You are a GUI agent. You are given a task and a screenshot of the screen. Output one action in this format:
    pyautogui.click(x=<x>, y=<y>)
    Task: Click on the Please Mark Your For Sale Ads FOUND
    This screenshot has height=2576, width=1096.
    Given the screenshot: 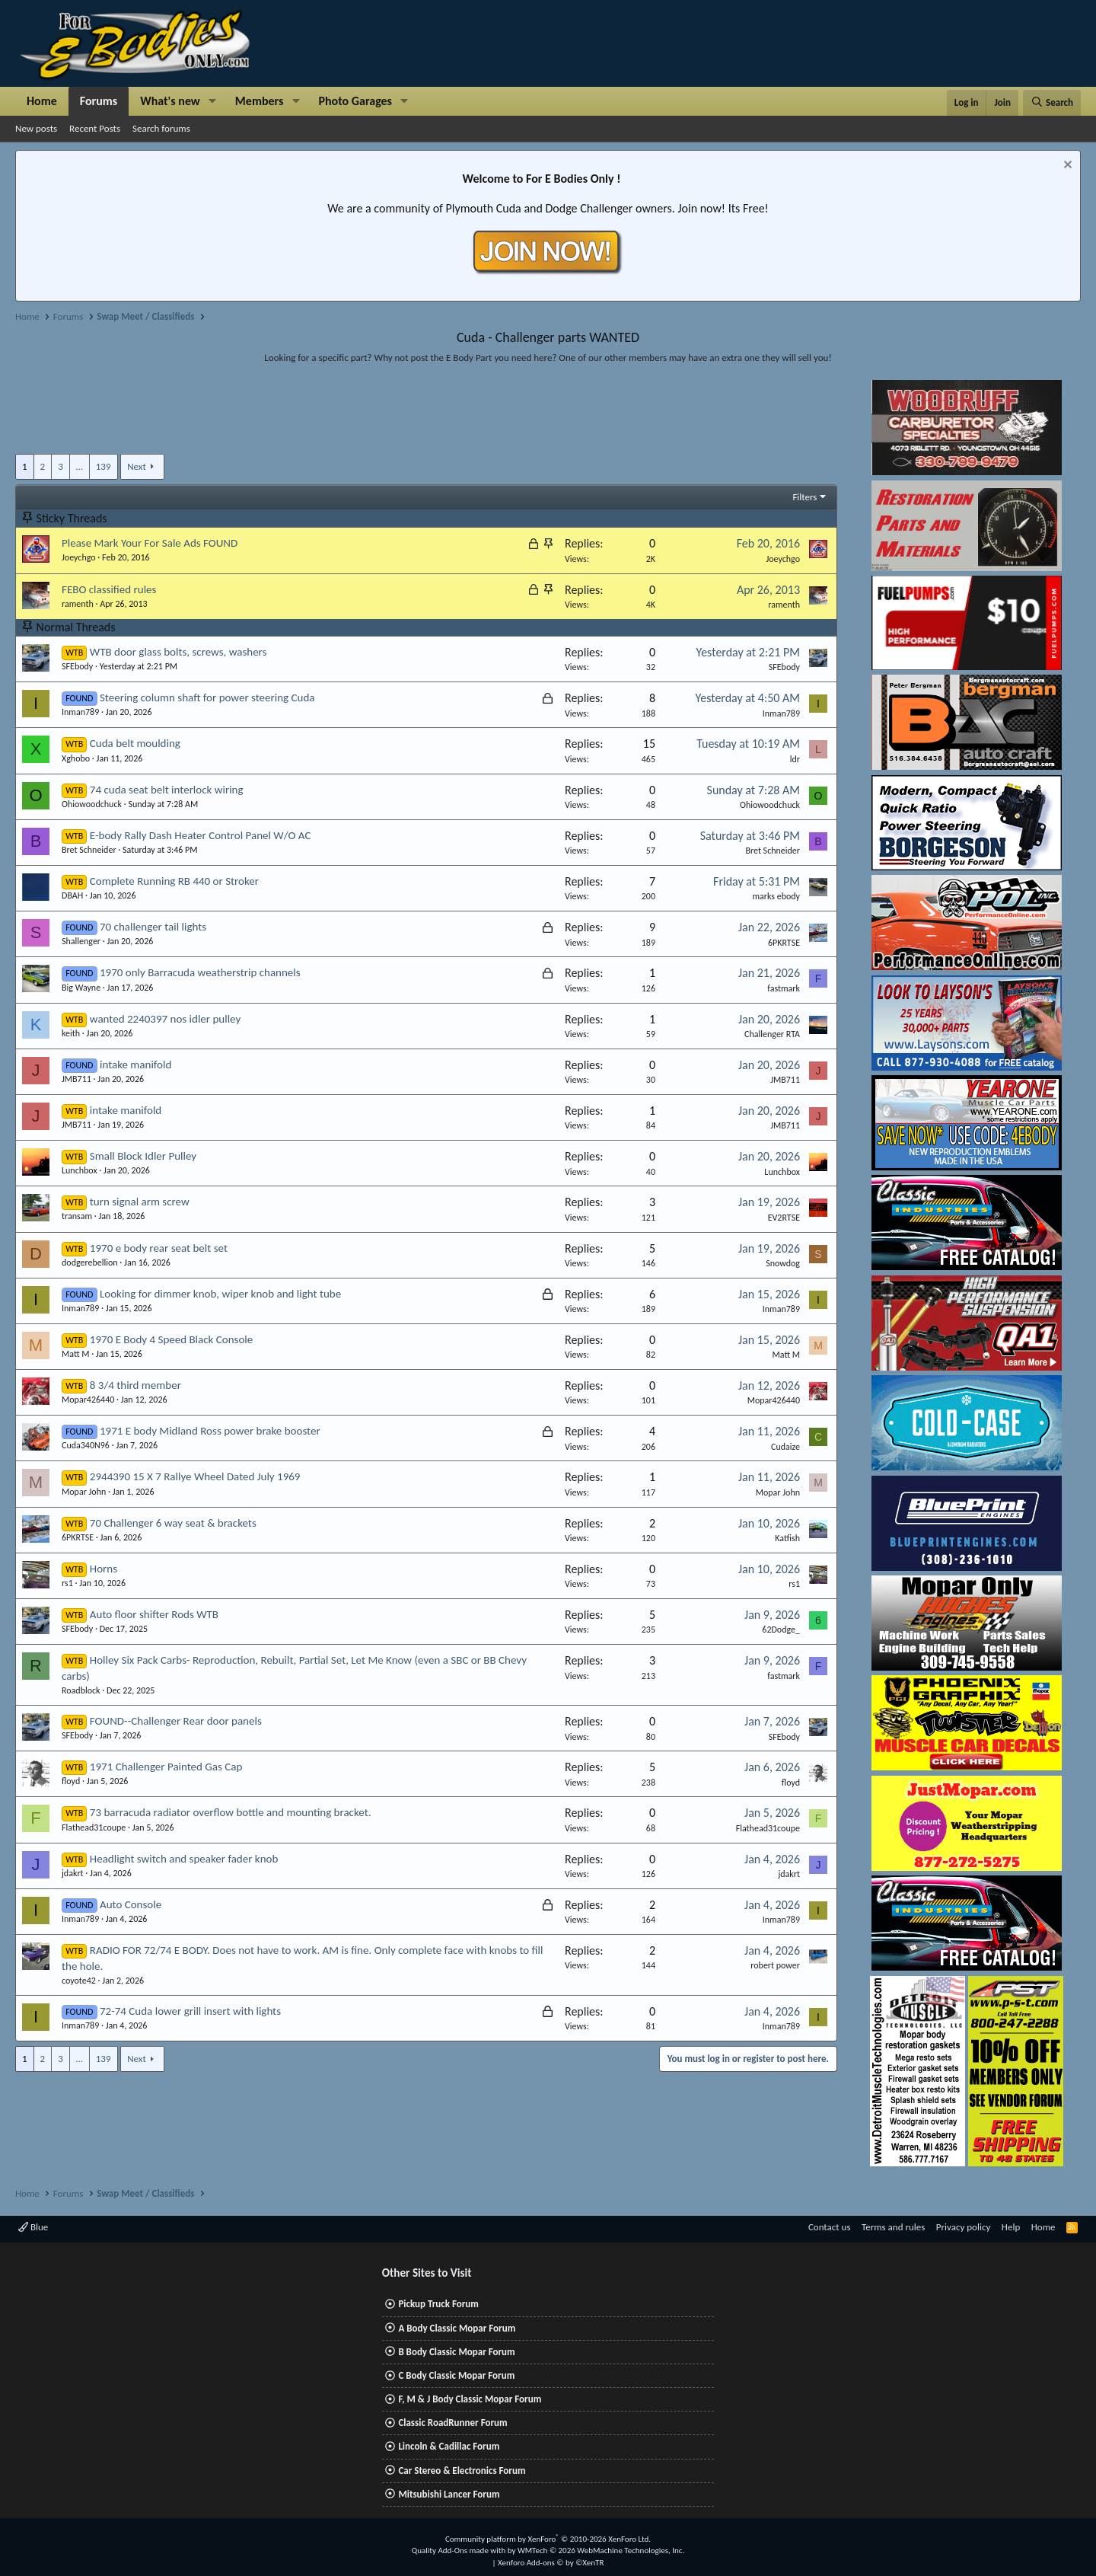 What is the action you would take?
    pyautogui.click(x=149, y=543)
    